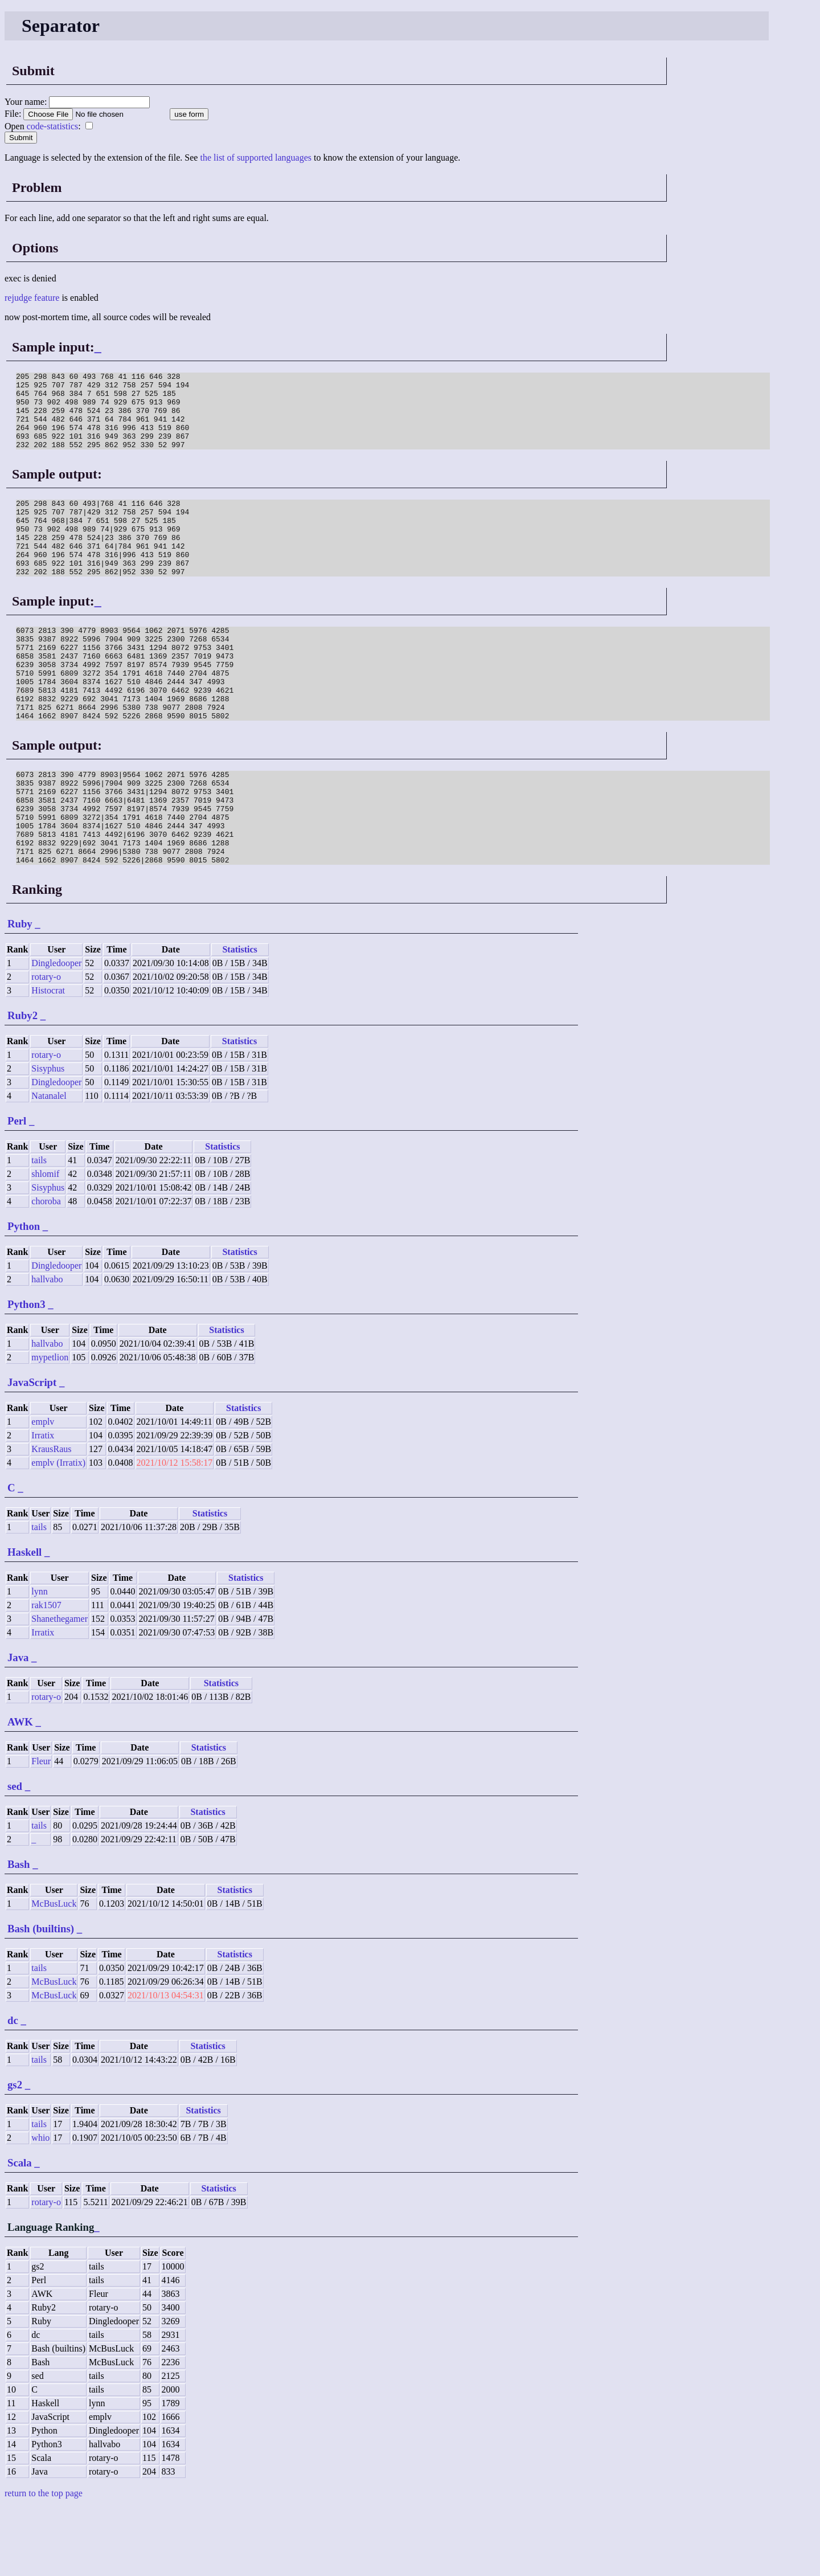 The width and height of the screenshot is (820, 2576). Describe the element at coordinates (14, 1855) in the screenshot. I see `sed` at that location.